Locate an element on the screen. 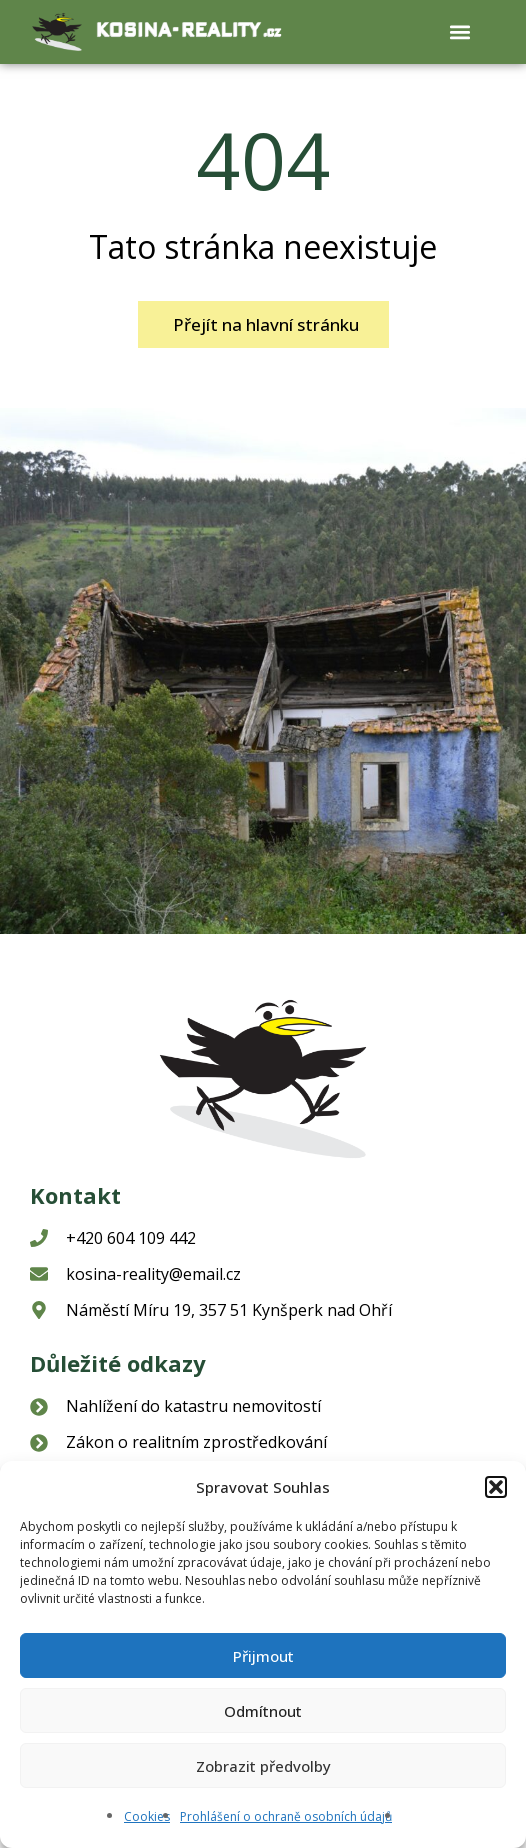  Cookies is located at coordinates (147, 1816).